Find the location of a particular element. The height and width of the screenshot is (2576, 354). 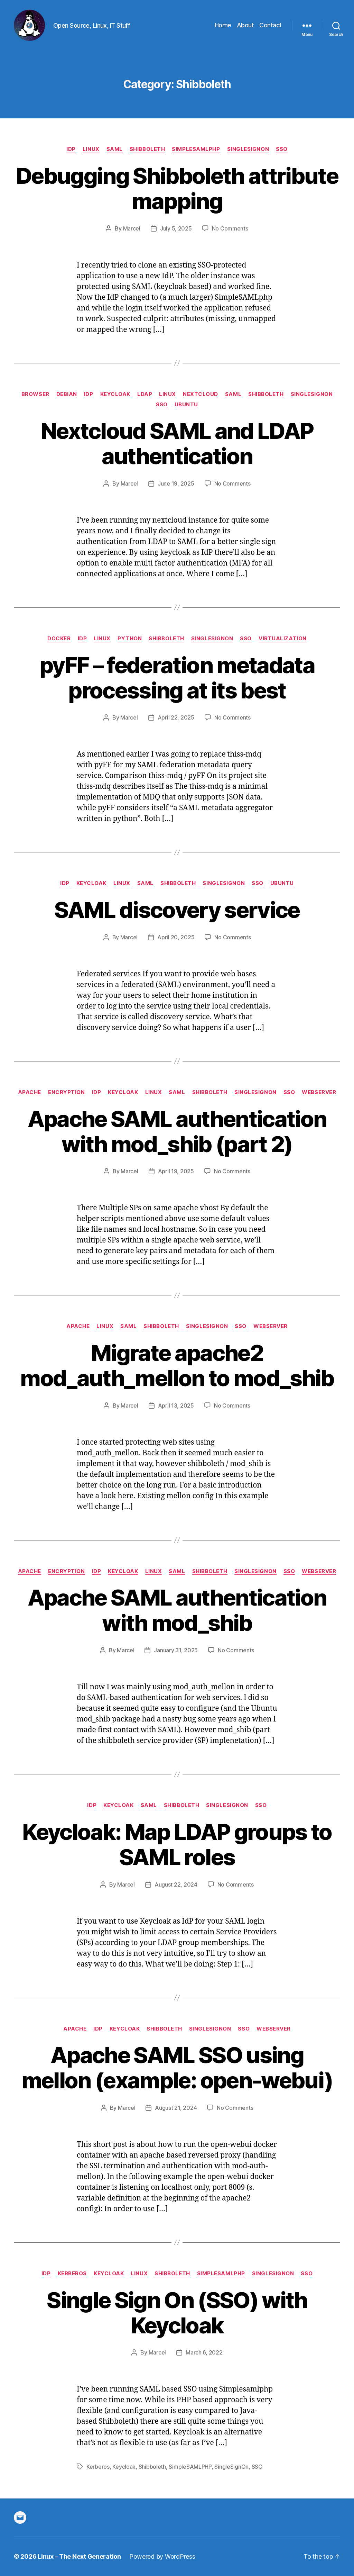

Nextcloud is located at coordinates (200, 394).